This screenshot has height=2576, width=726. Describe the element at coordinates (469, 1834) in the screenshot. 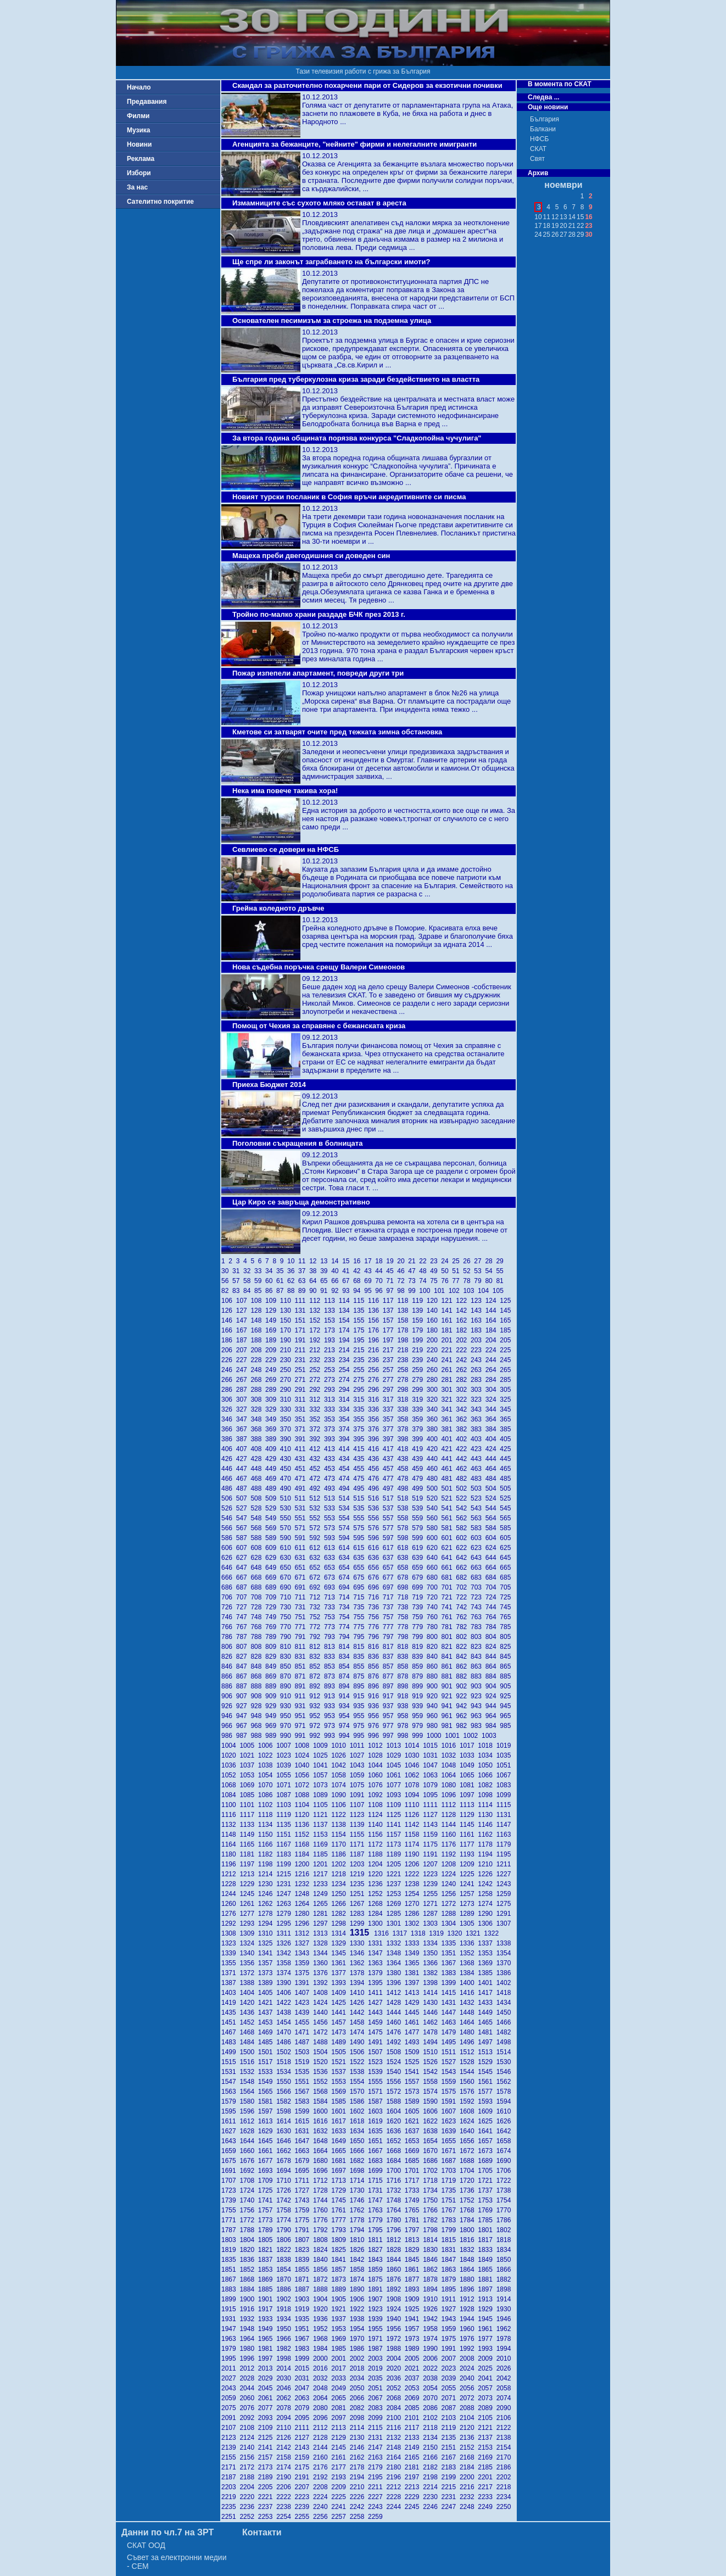

I see `1161` at that location.